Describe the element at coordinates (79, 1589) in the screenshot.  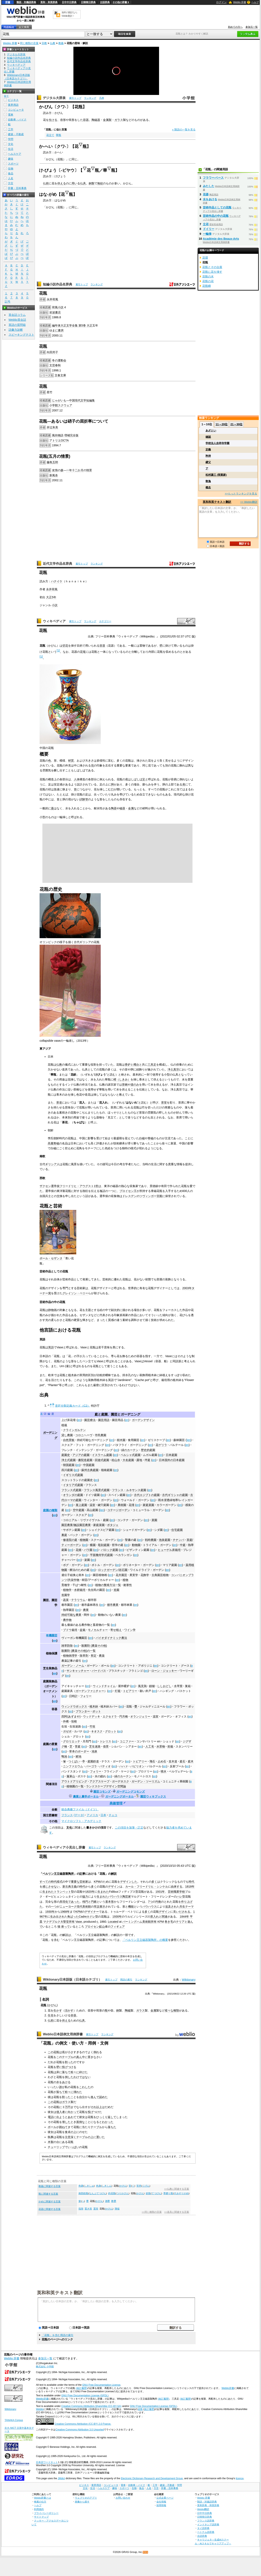
I see `水耕栽培` at that location.